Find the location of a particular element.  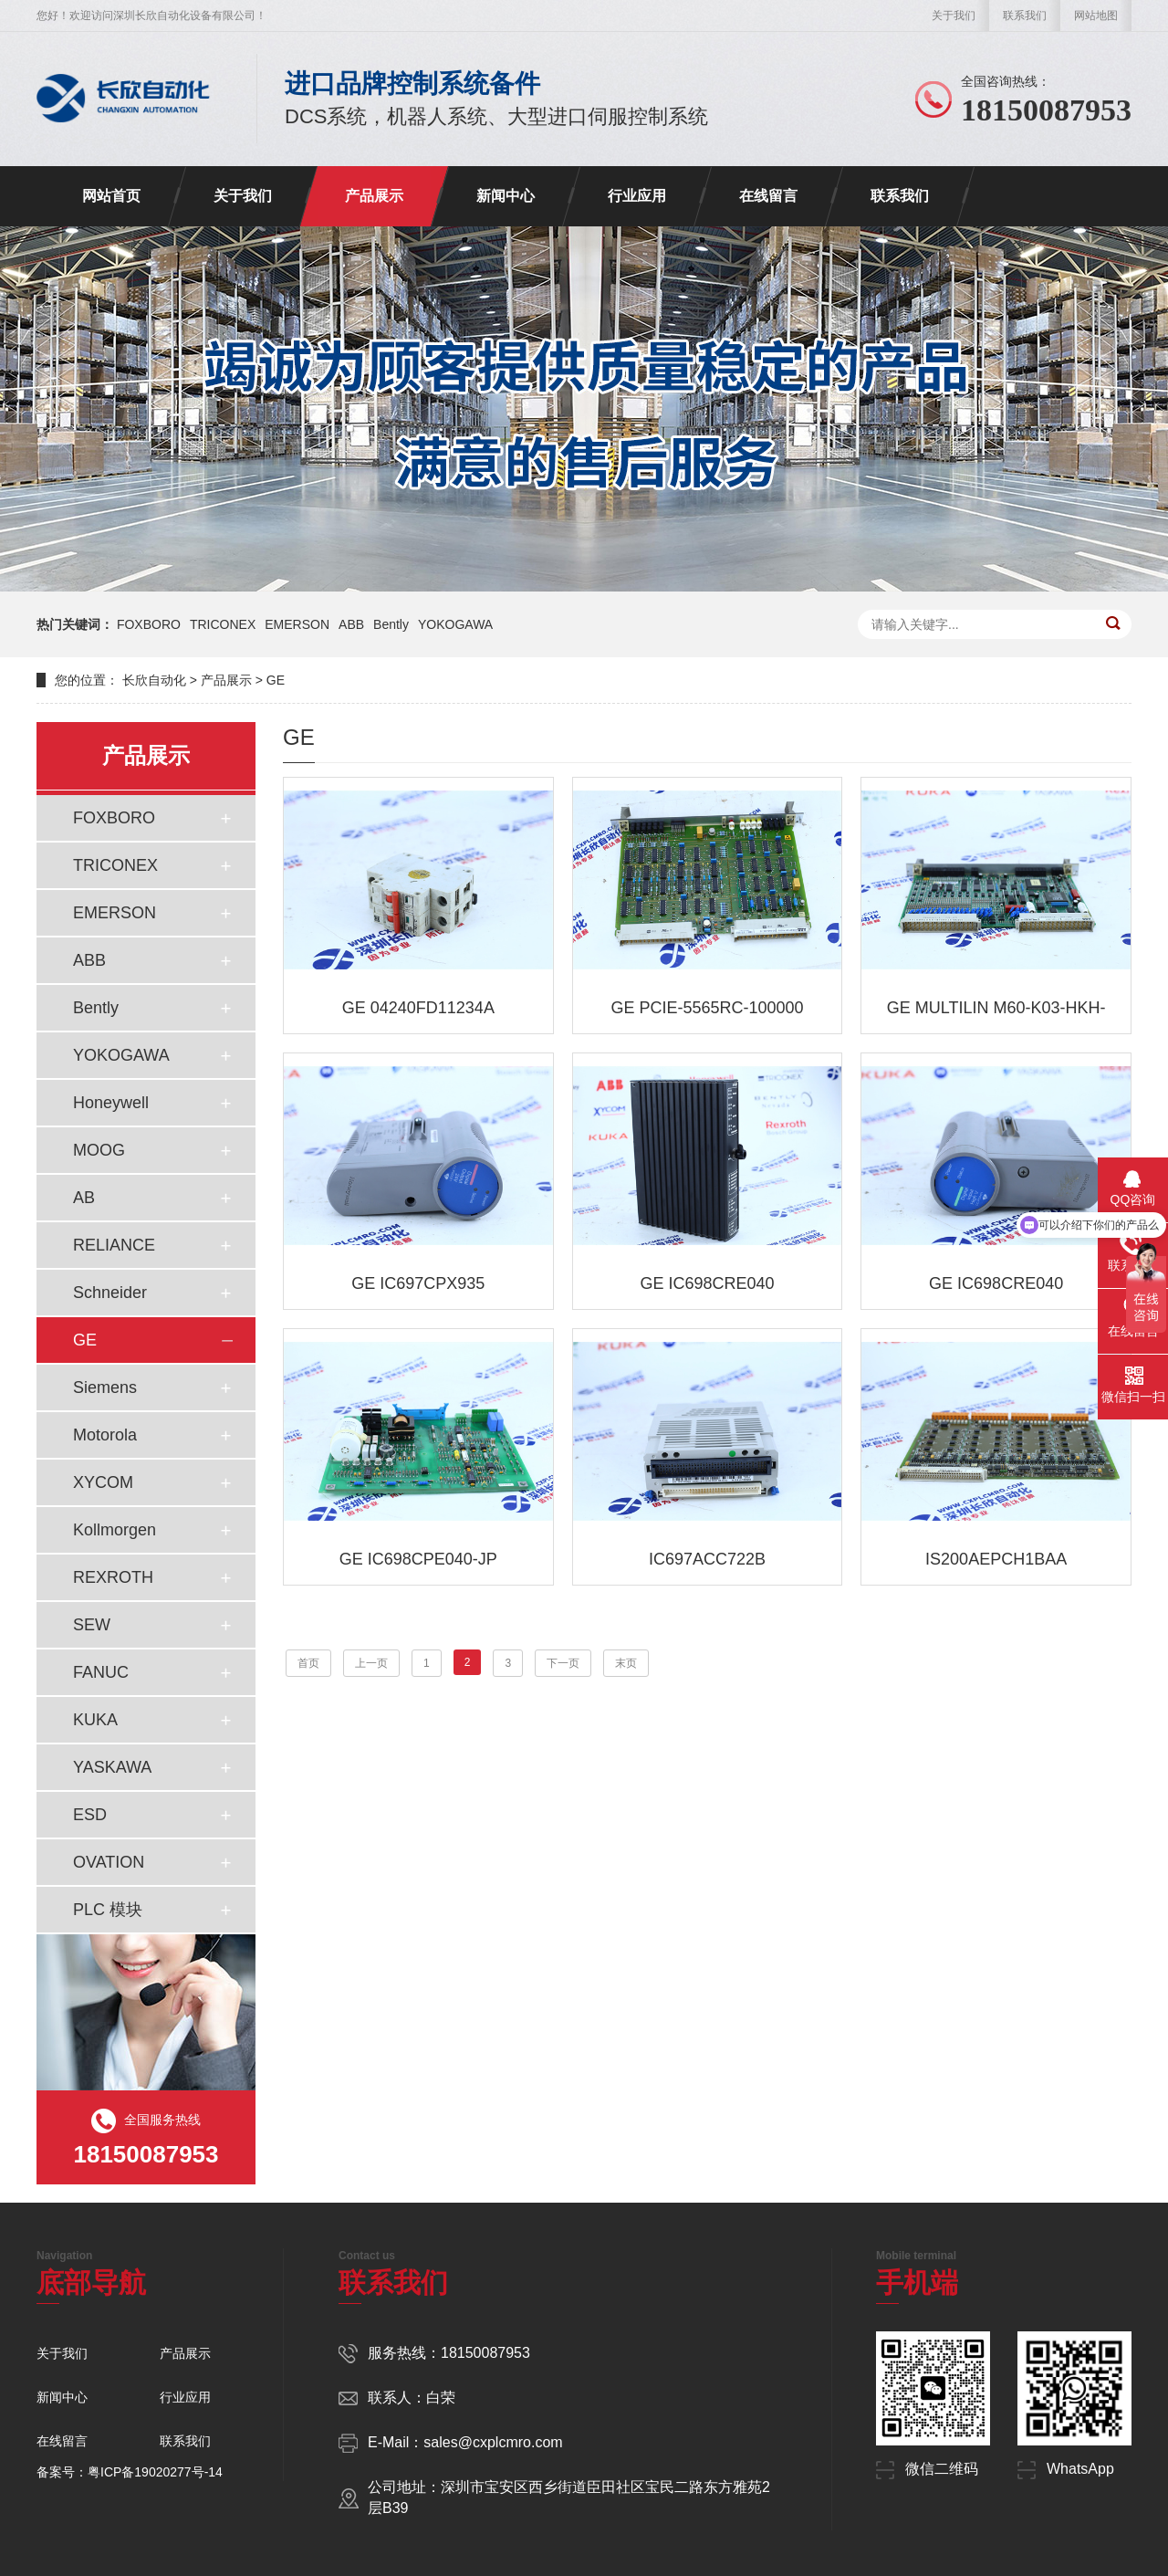

联系我们 is located at coordinates (1025, 15).